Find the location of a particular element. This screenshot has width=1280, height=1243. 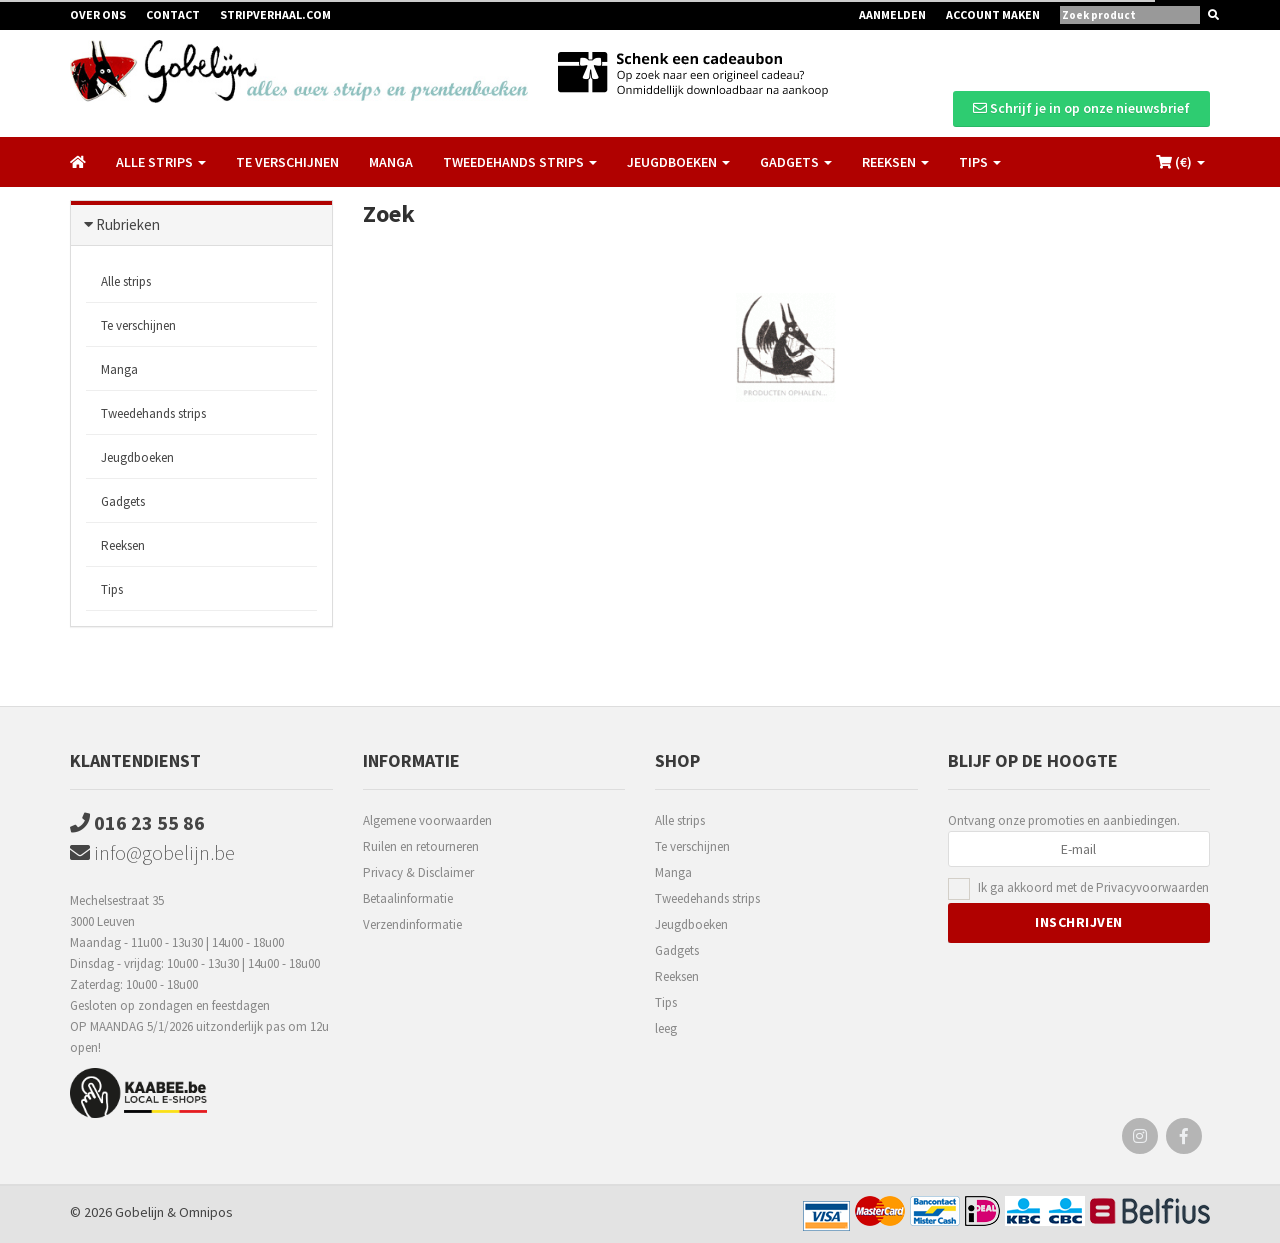

Gadgets [button] is located at coordinates (796, 162).